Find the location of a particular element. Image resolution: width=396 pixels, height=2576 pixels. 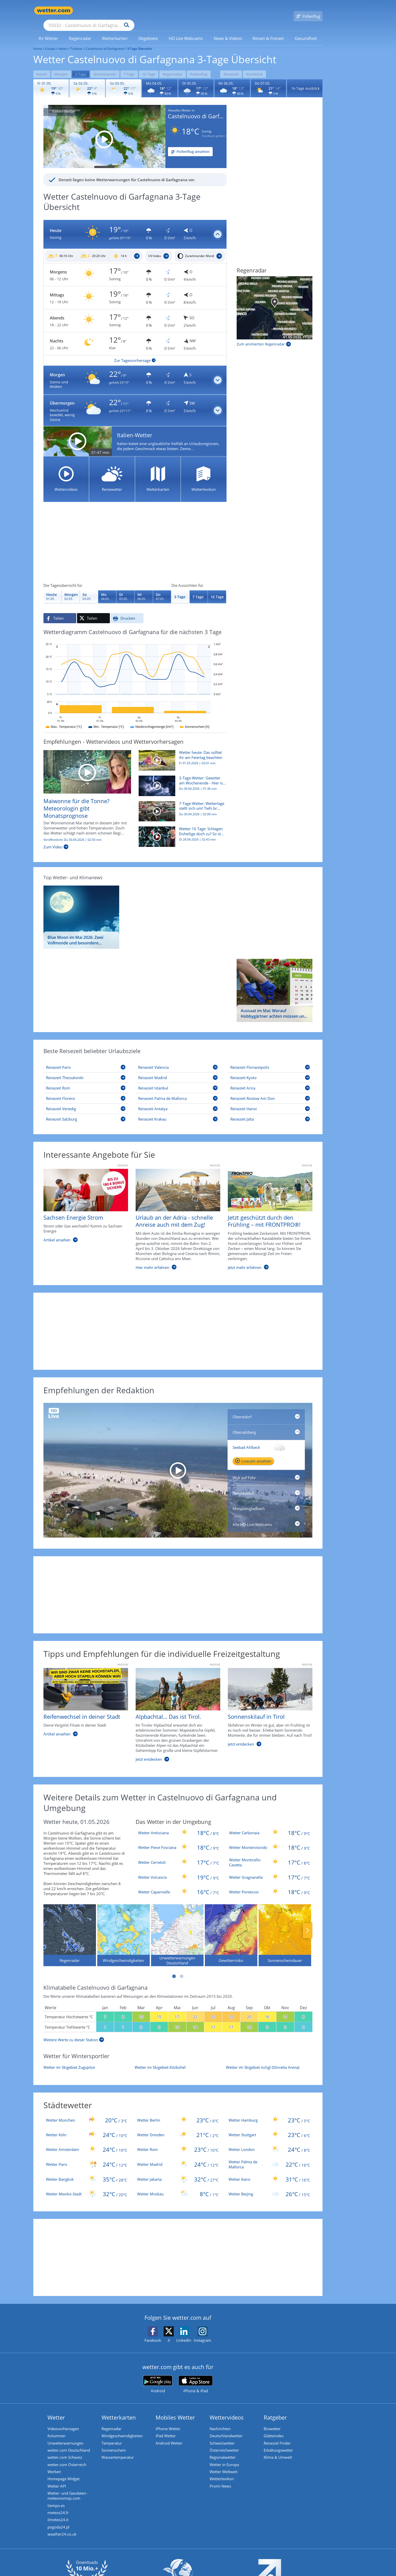

Italien is located at coordinates (63, 41).